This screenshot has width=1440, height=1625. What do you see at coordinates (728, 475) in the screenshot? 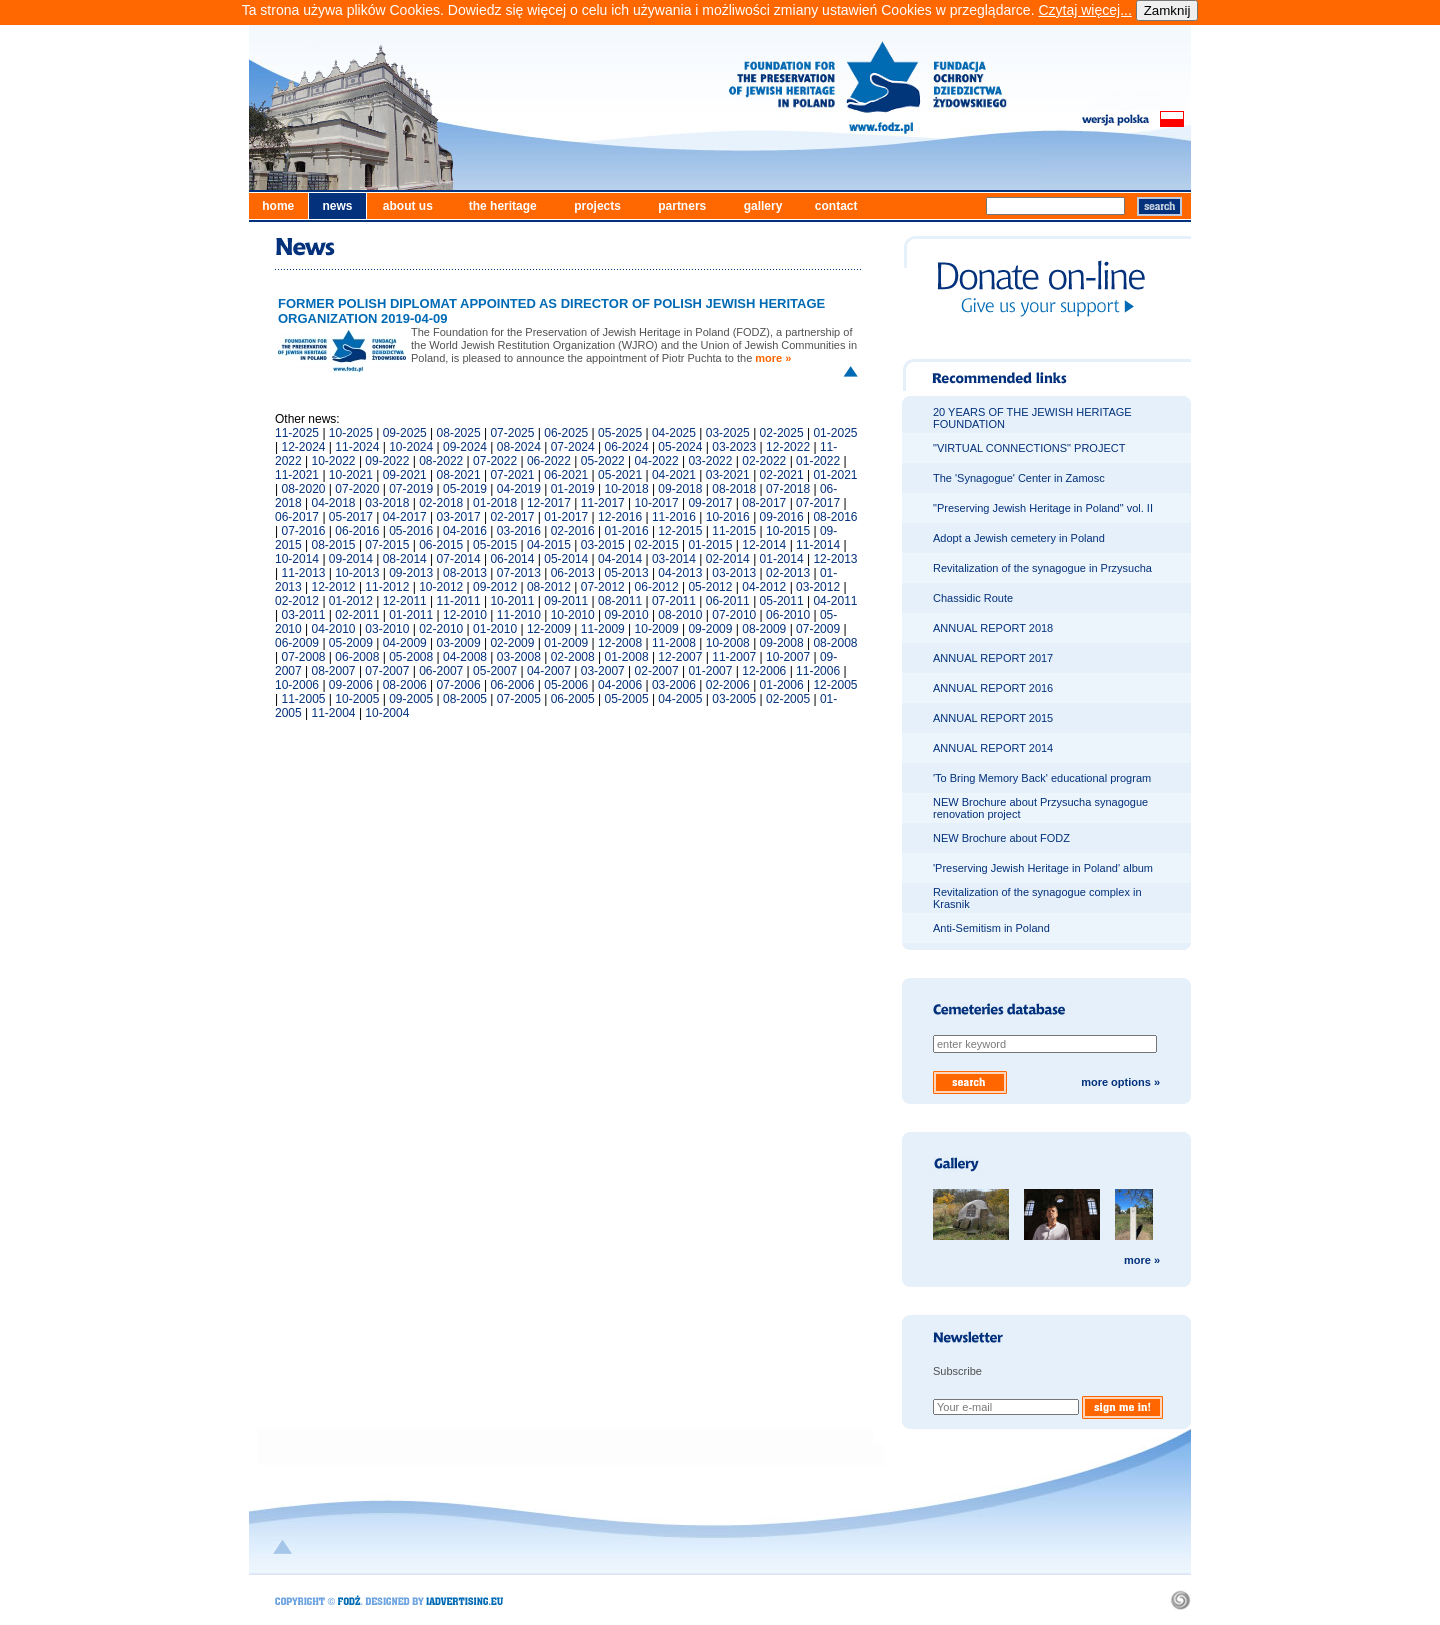
I see `03-2021` at bounding box center [728, 475].